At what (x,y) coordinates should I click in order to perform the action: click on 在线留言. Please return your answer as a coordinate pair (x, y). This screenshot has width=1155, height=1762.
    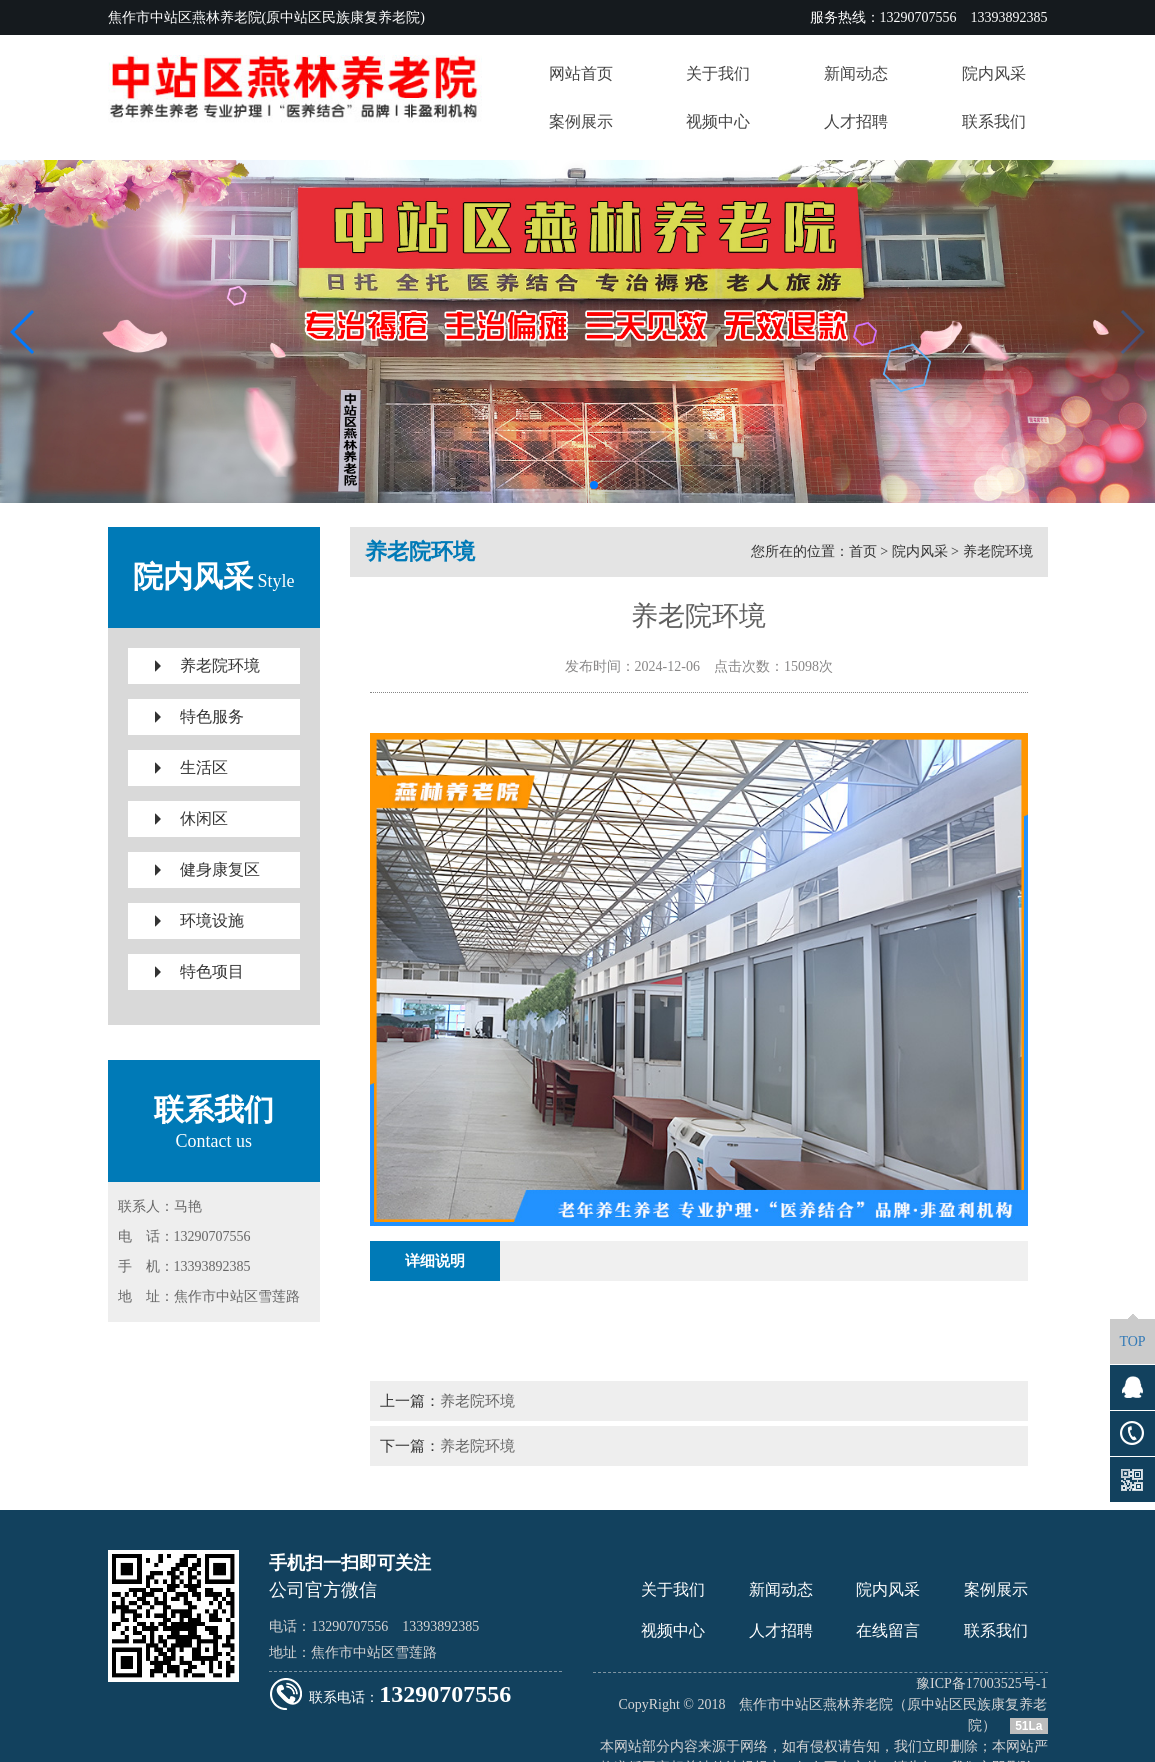
    Looking at the image, I should click on (888, 1630).